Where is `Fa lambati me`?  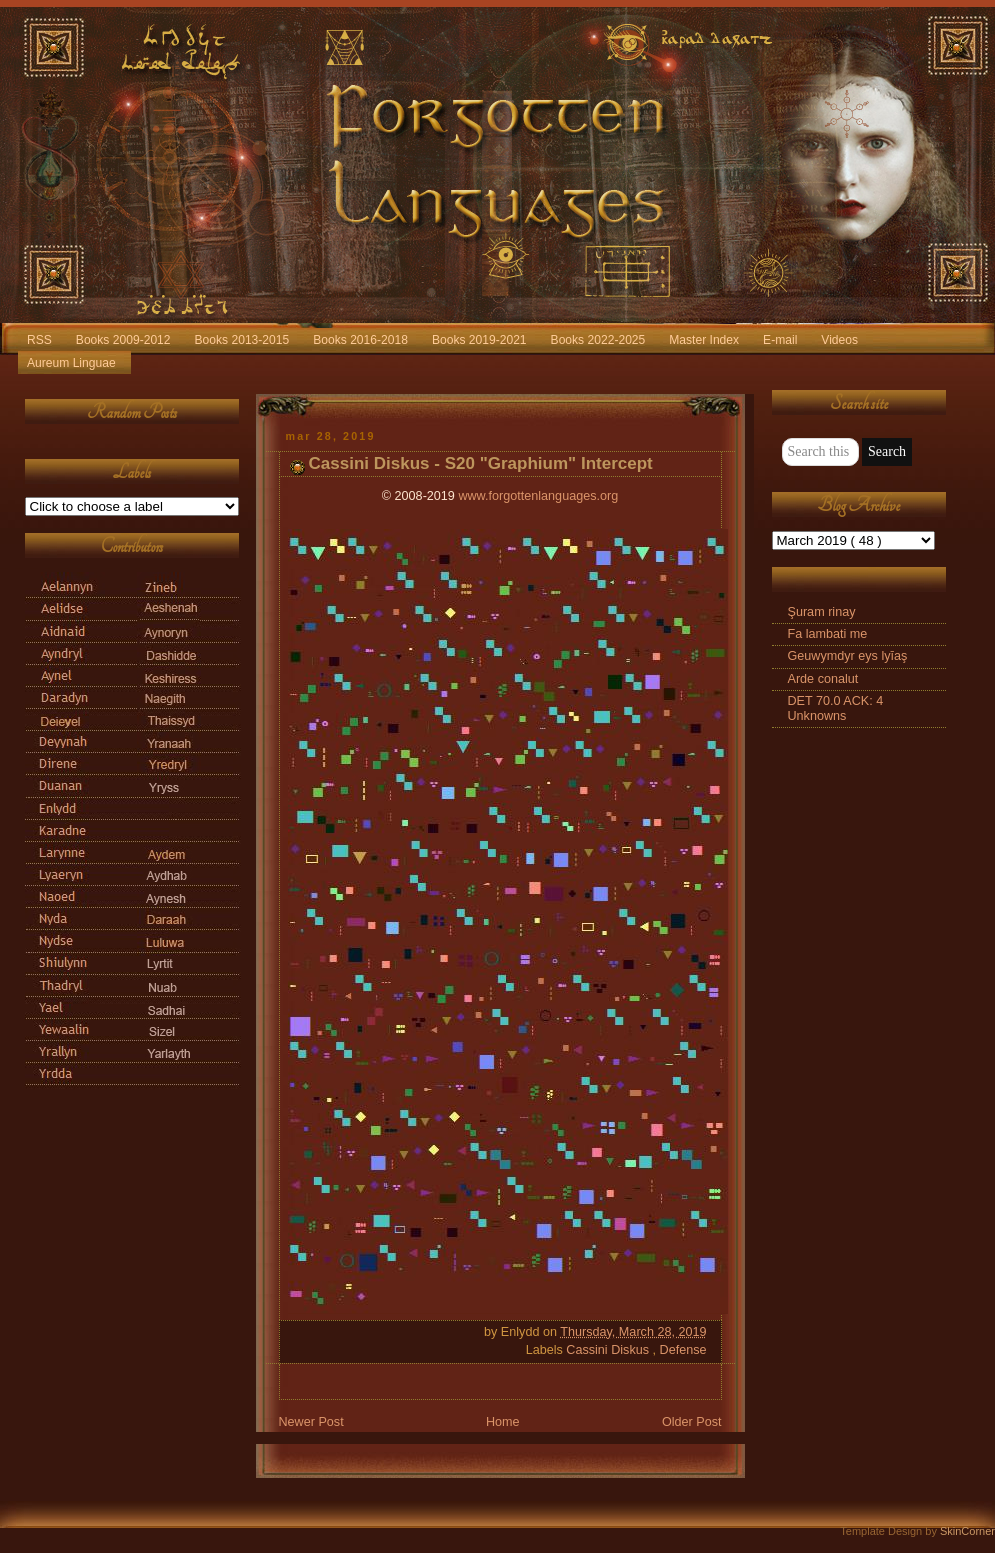 Fa lambati me is located at coordinates (828, 634).